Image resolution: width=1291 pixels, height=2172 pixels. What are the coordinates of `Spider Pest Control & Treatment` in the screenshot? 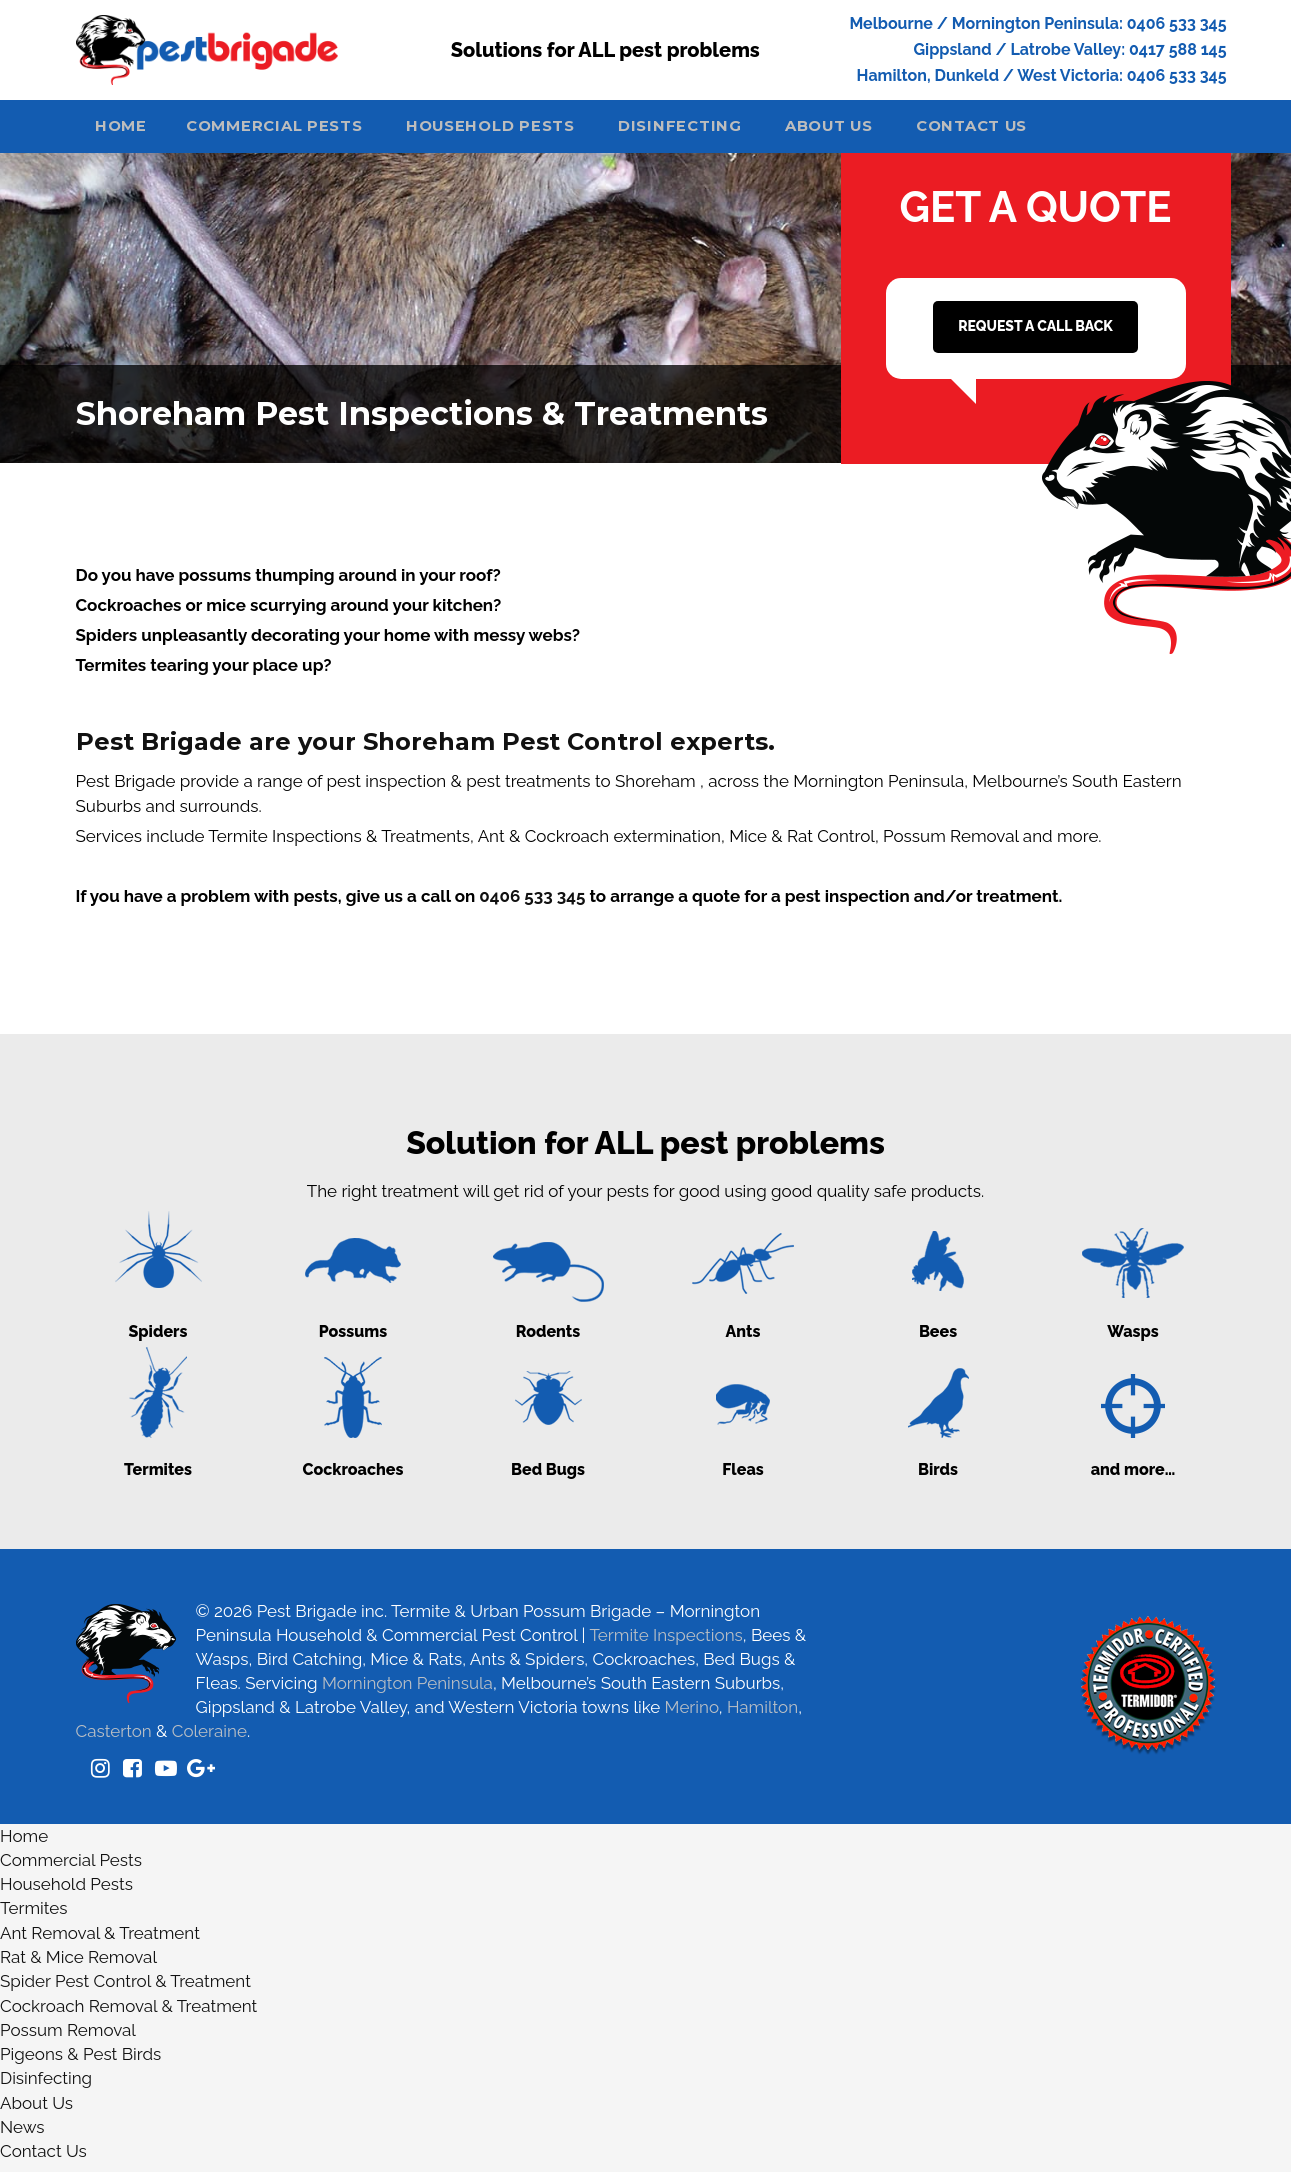 It's located at (125, 1990).